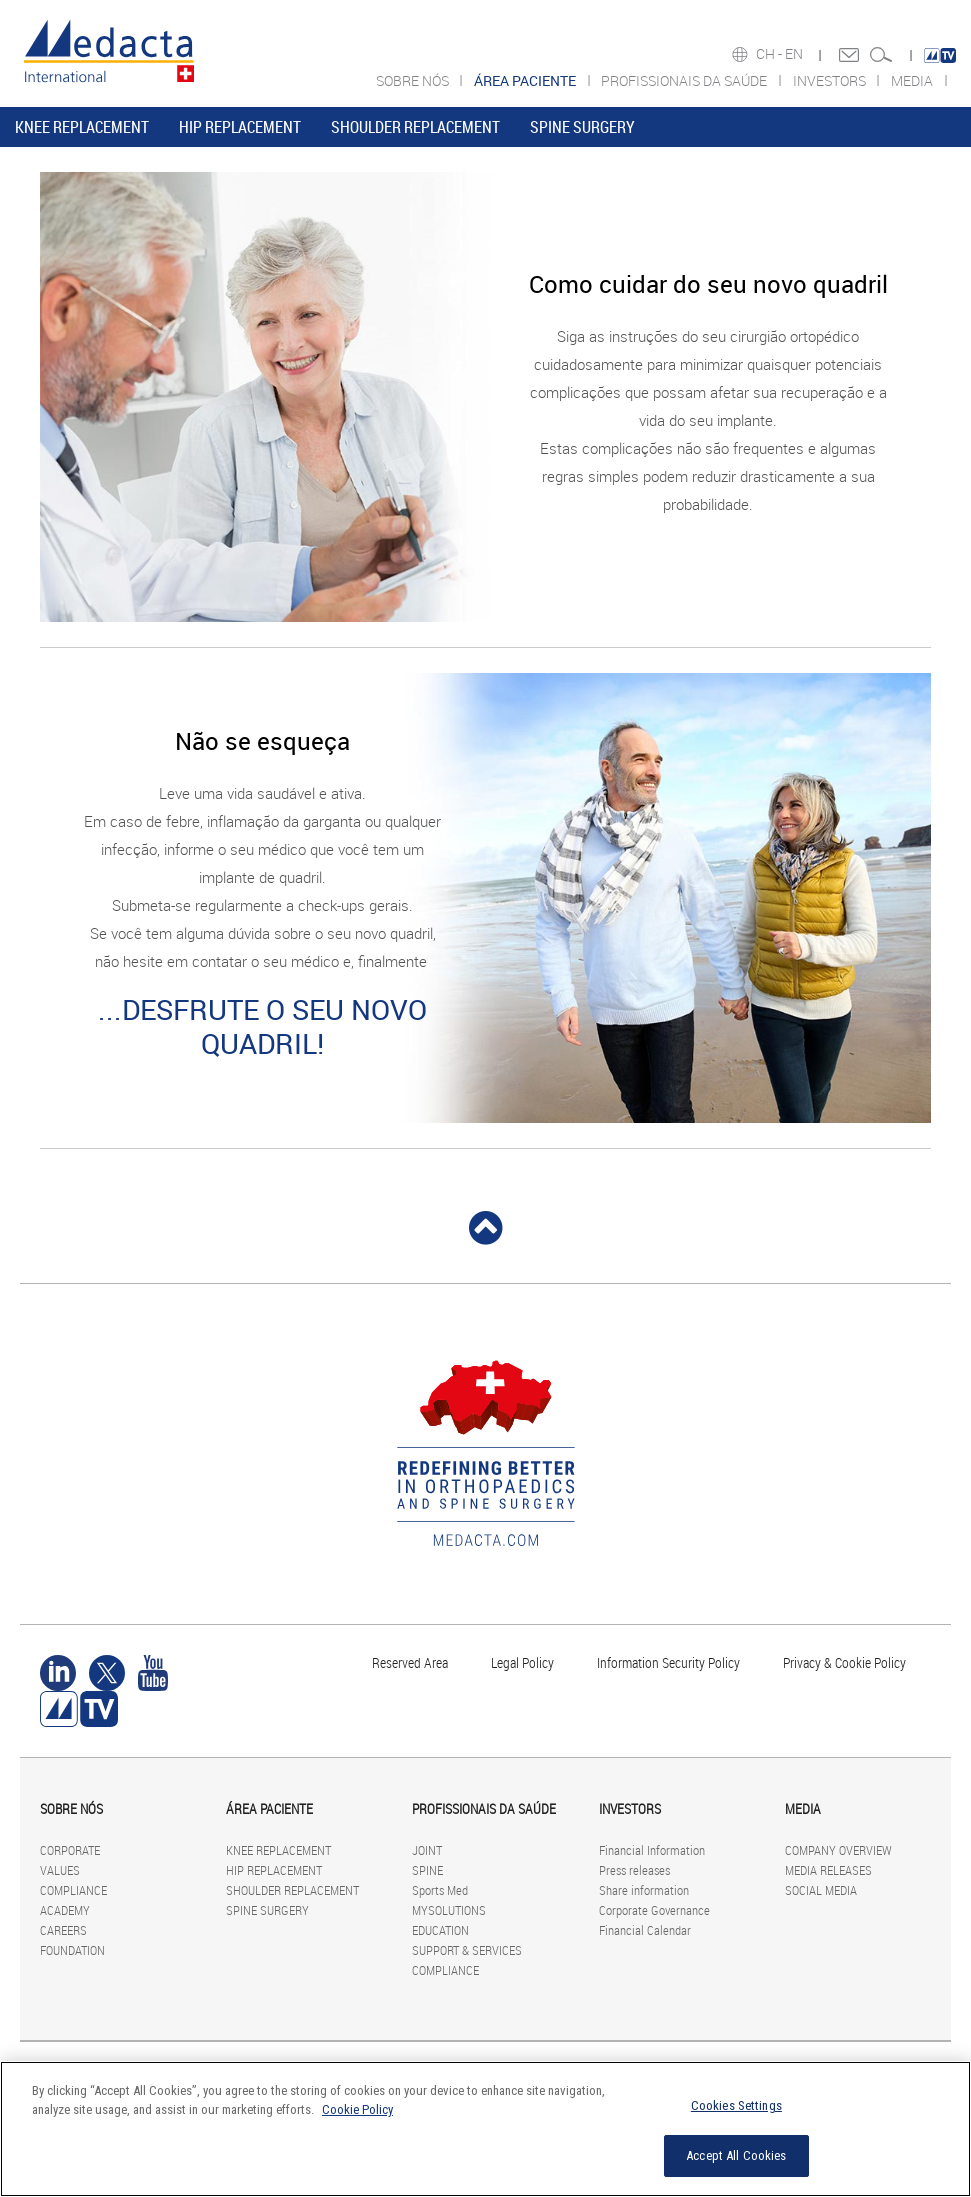  Describe the element at coordinates (582, 127) in the screenshot. I see `SPINE SURGERY` at that location.